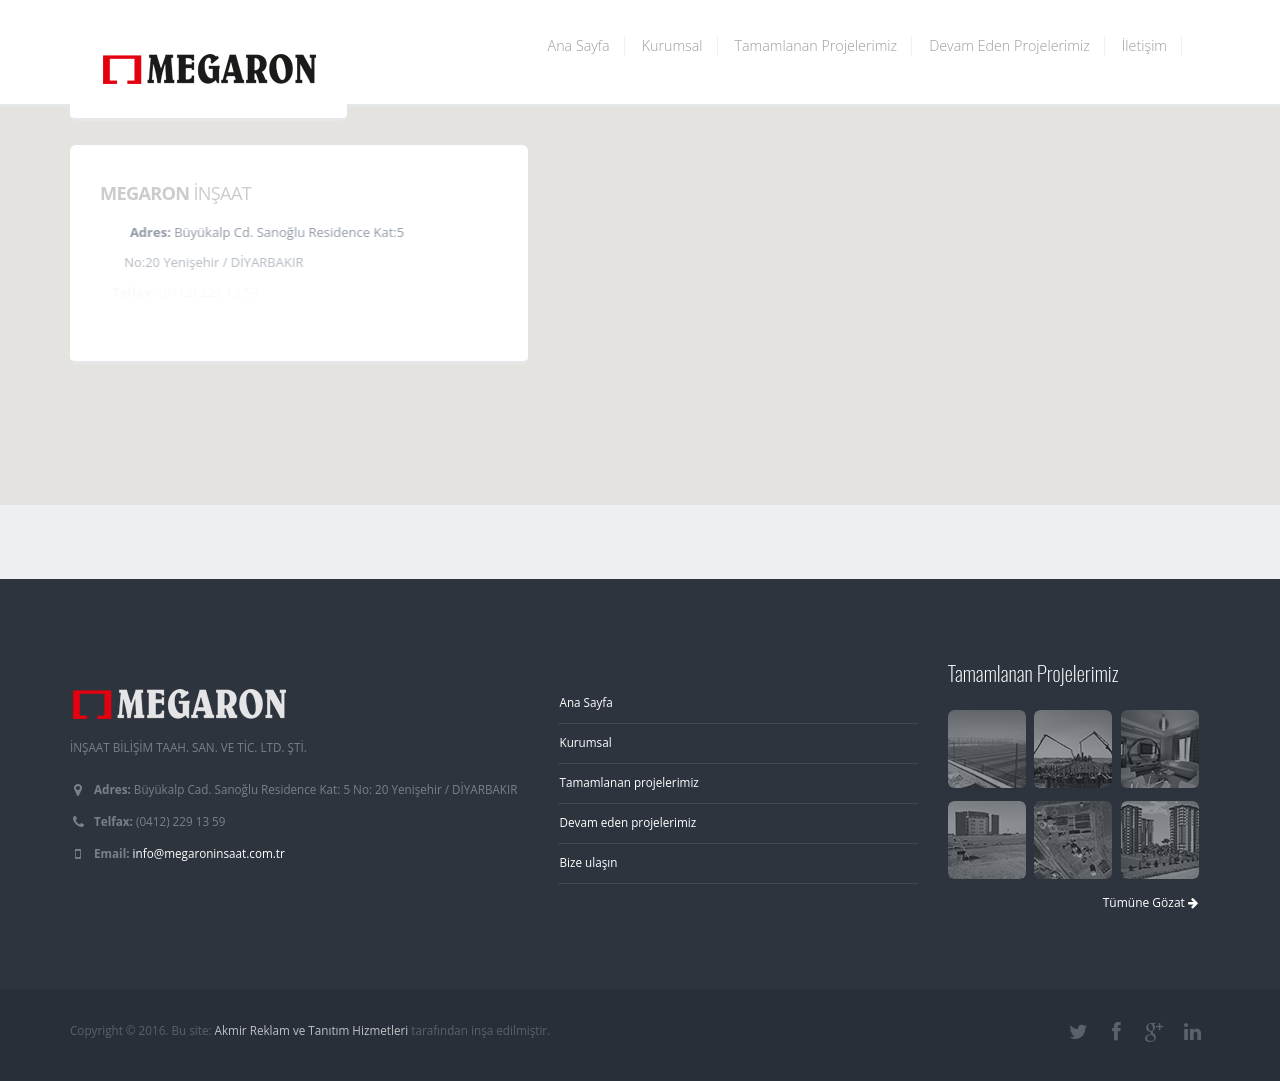 This screenshot has width=1280, height=1081. I want to click on İletişim, so click(1144, 45).